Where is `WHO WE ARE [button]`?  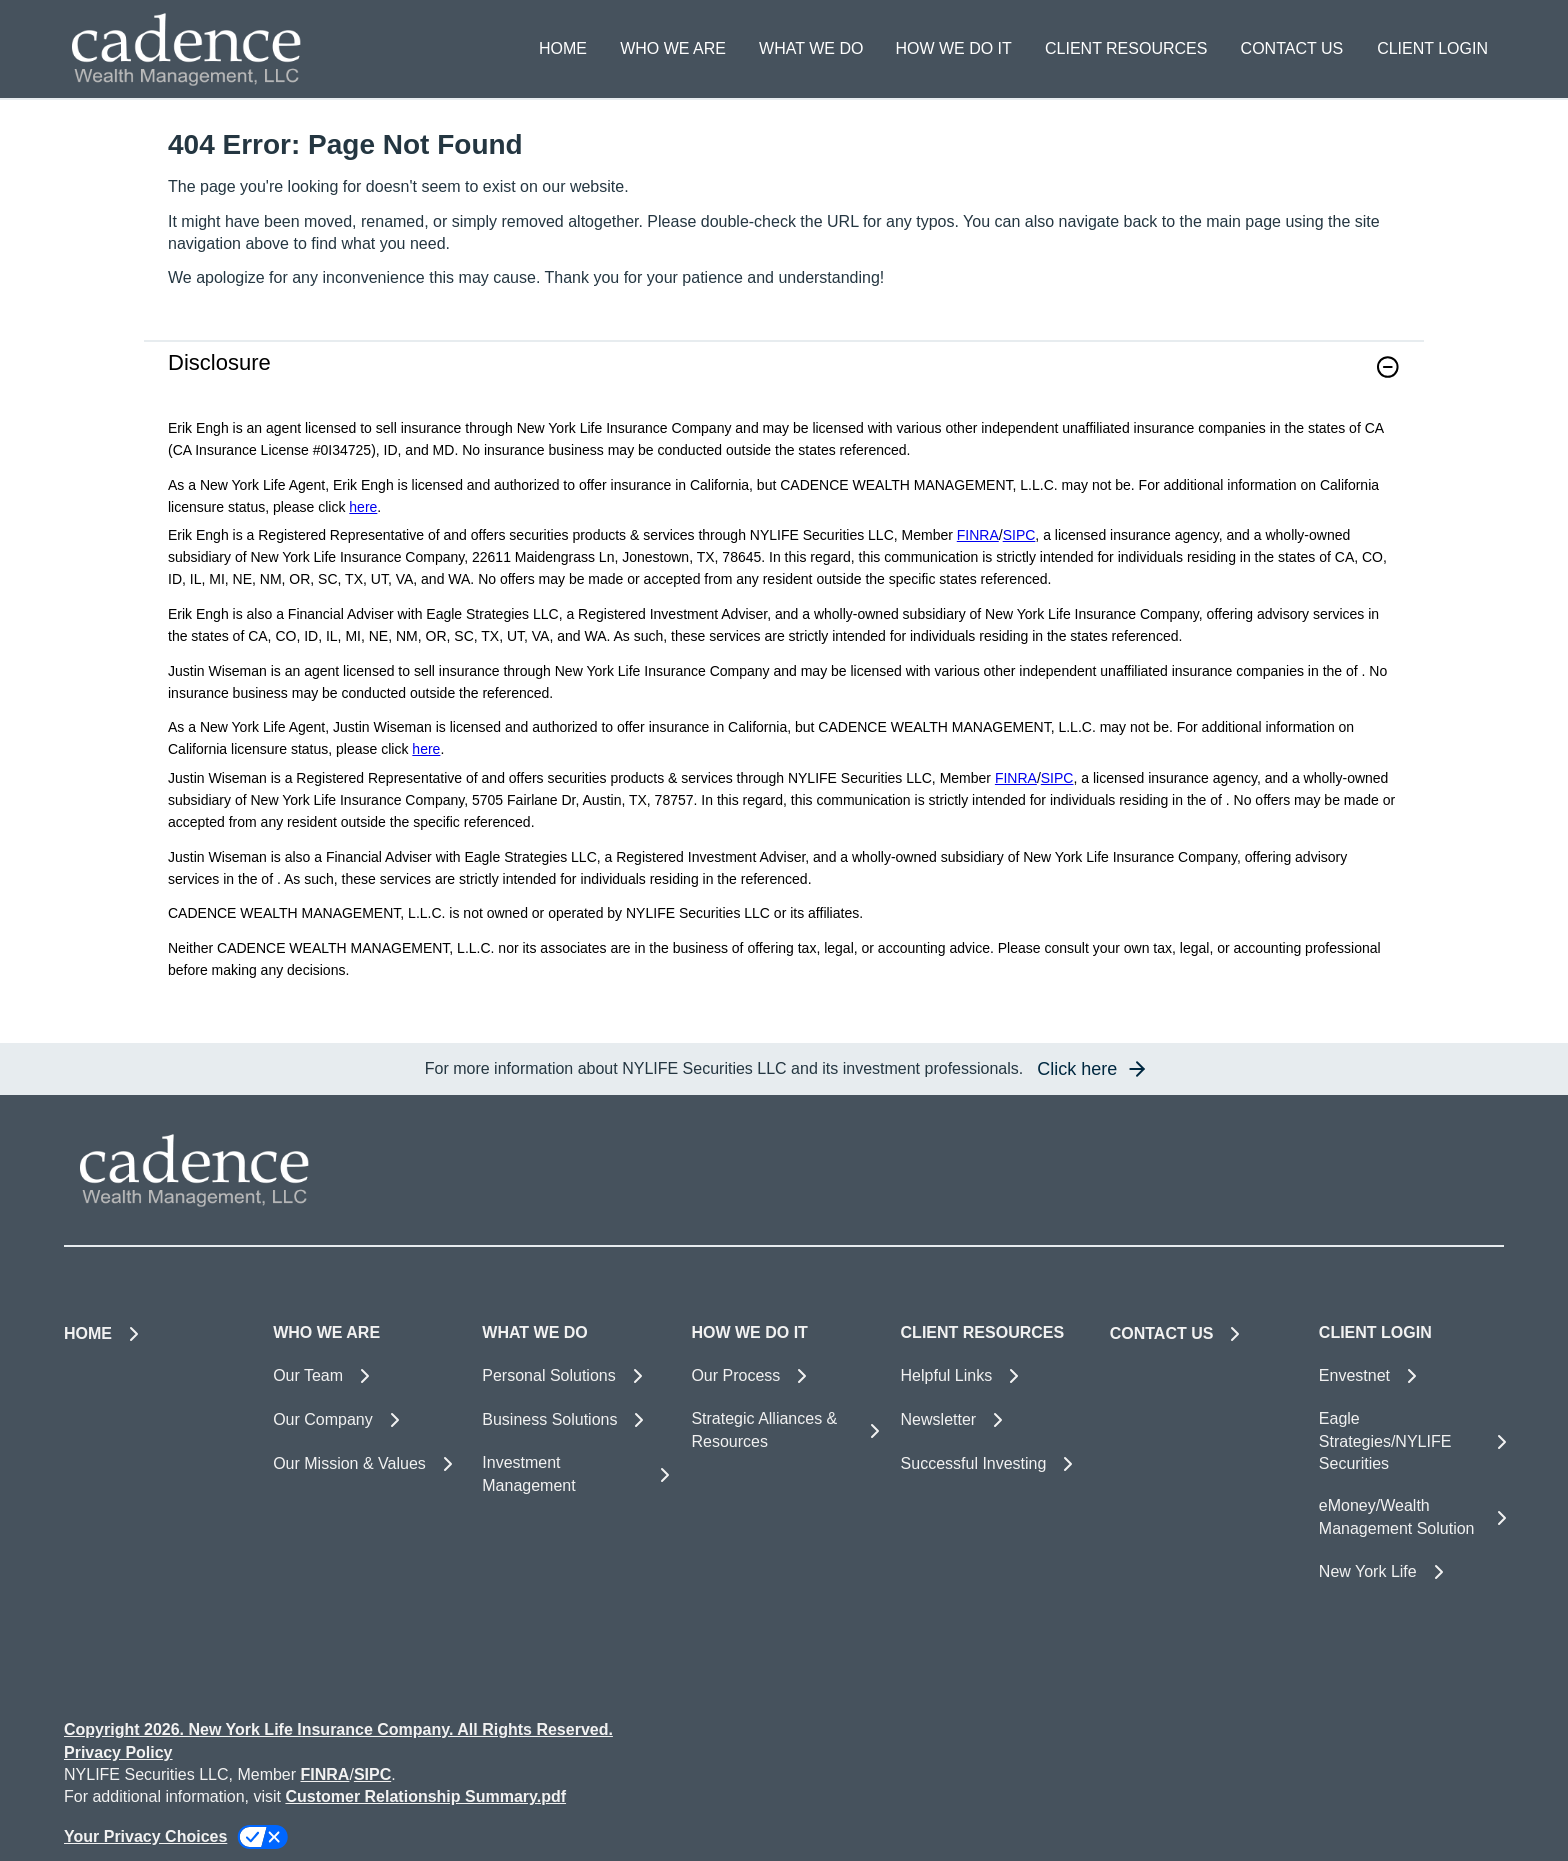
WHO WE ARE [button] is located at coordinates (673, 48).